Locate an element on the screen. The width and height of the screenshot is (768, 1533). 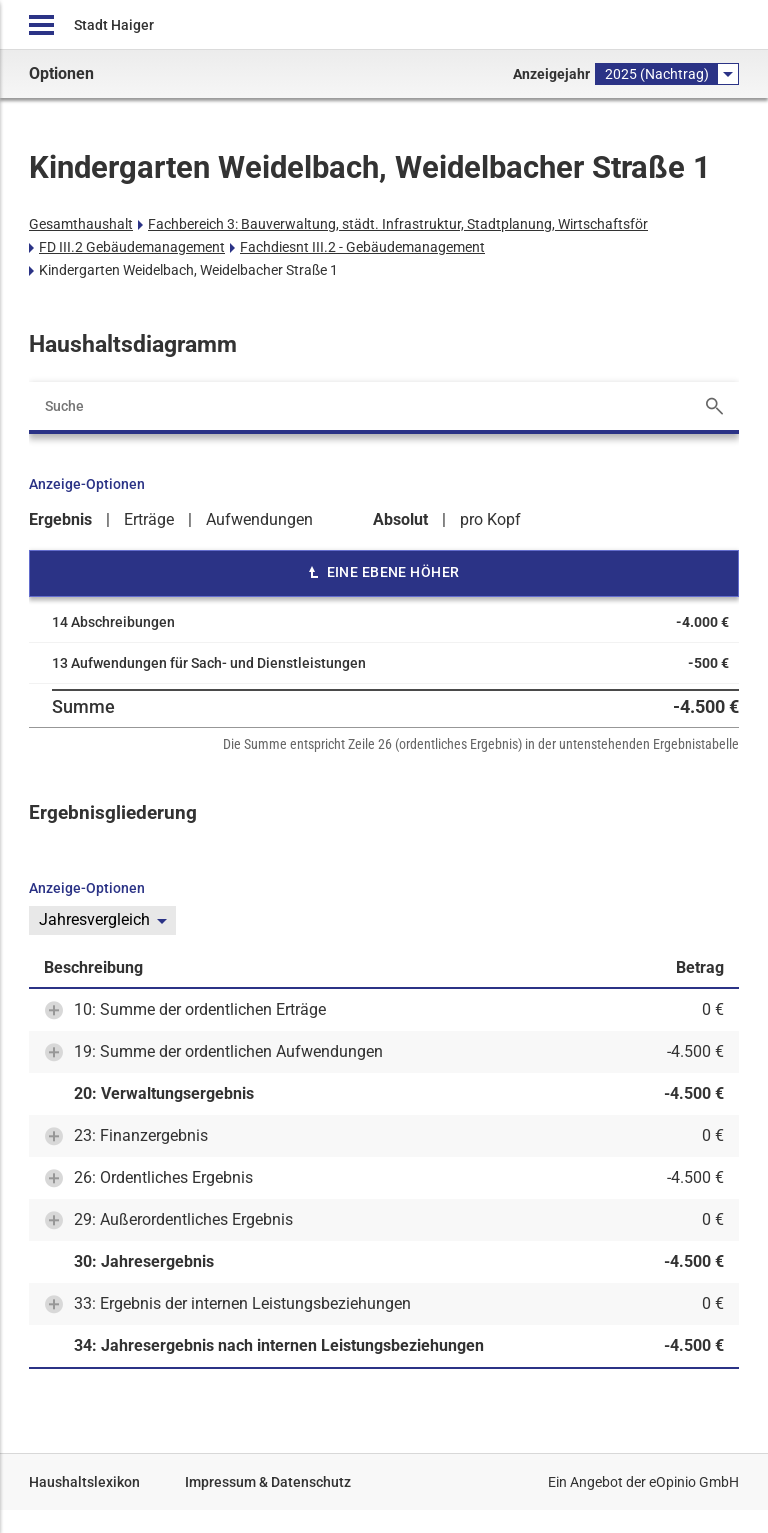
Absolut is located at coordinates (400, 519).